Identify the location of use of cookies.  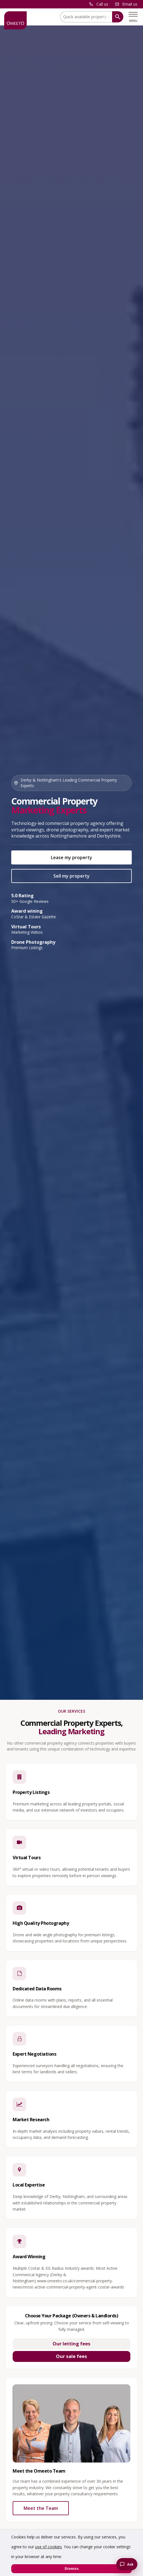
(48, 2546).